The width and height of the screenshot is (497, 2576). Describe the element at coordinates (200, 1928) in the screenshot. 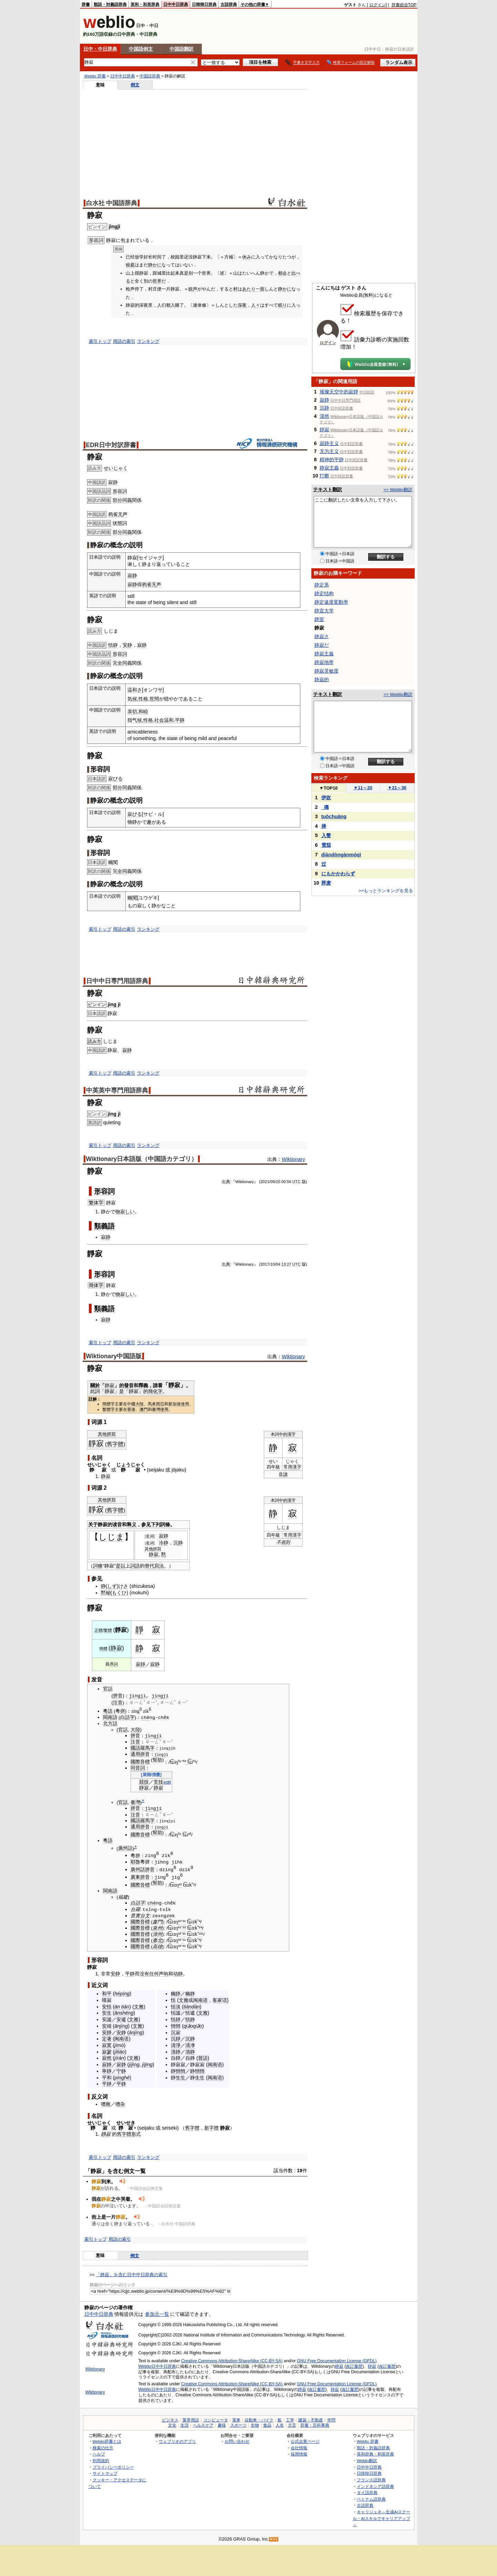

I see `²⁴` at that location.